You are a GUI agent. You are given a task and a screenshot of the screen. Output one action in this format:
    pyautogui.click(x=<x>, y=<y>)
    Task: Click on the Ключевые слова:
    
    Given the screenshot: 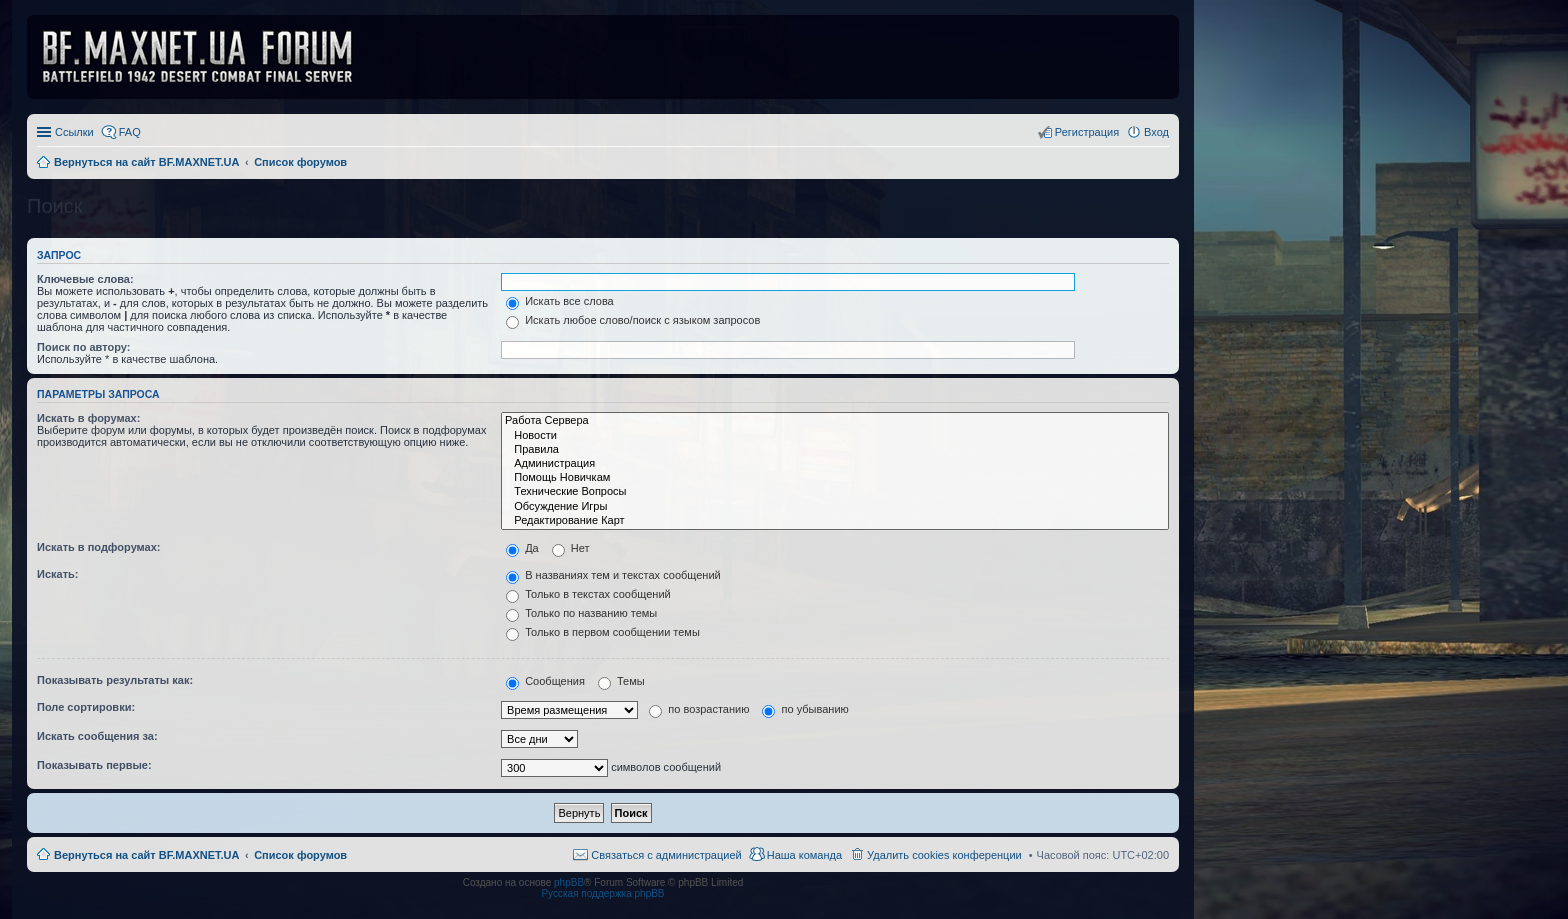 What is the action you would take?
    pyautogui.click(x=85, y=279)
    